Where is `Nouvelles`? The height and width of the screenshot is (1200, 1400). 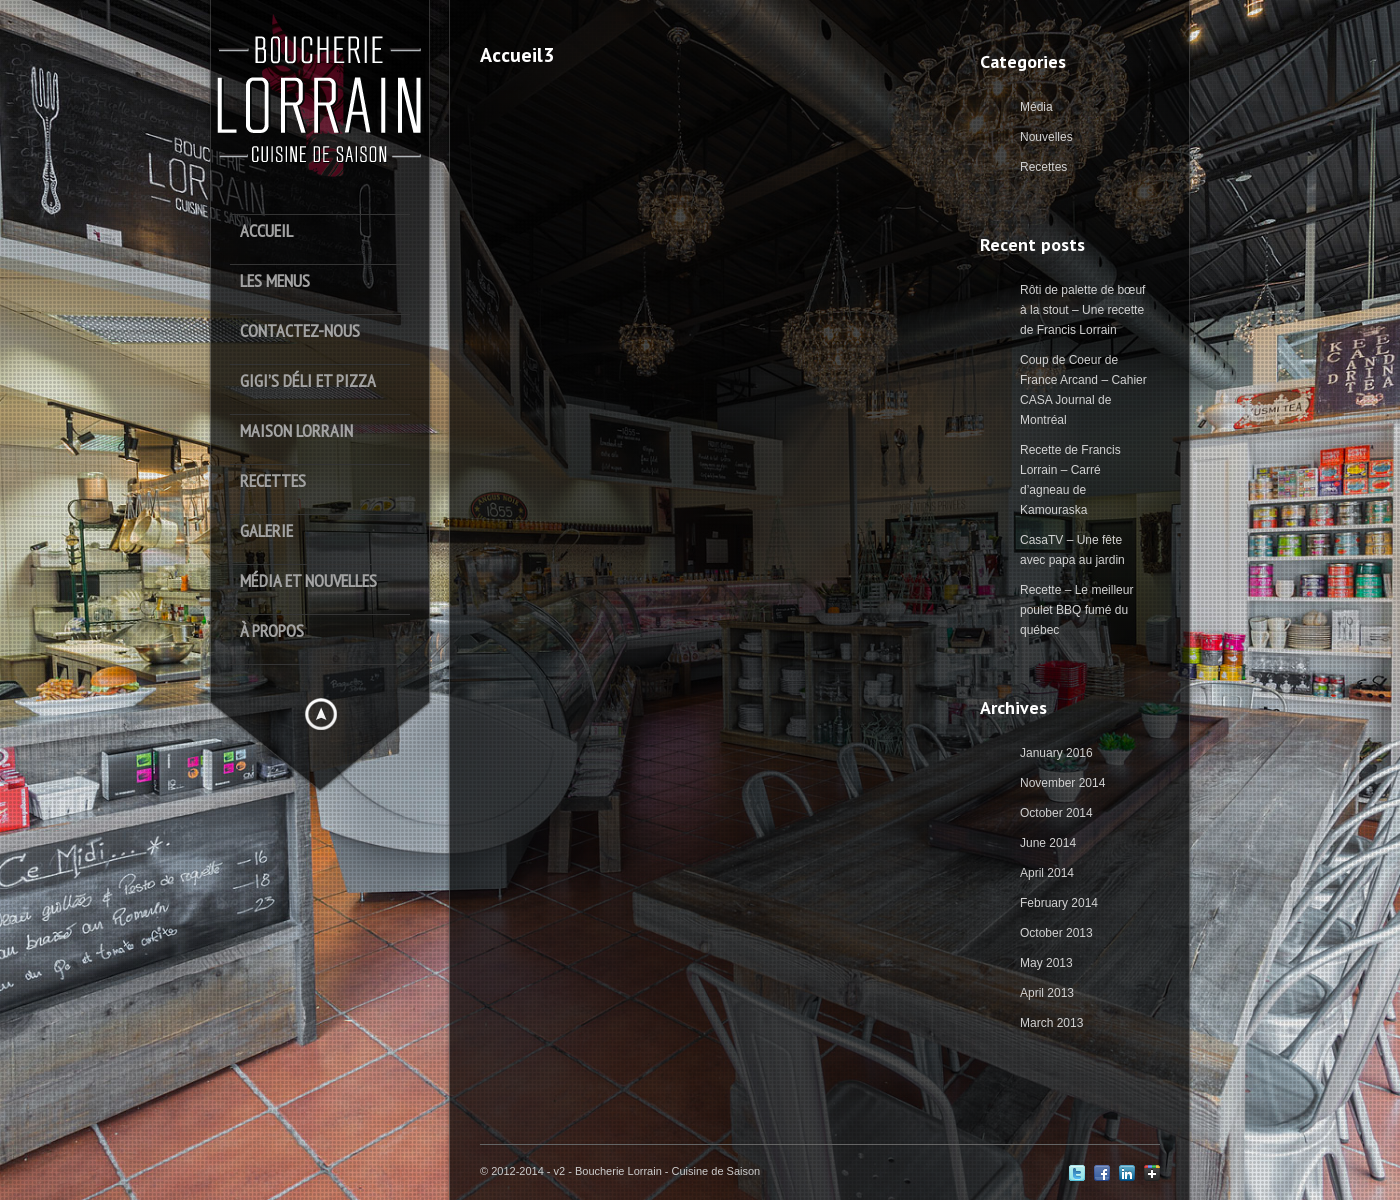 Nouvelles is located at coordinates (1046, 137).